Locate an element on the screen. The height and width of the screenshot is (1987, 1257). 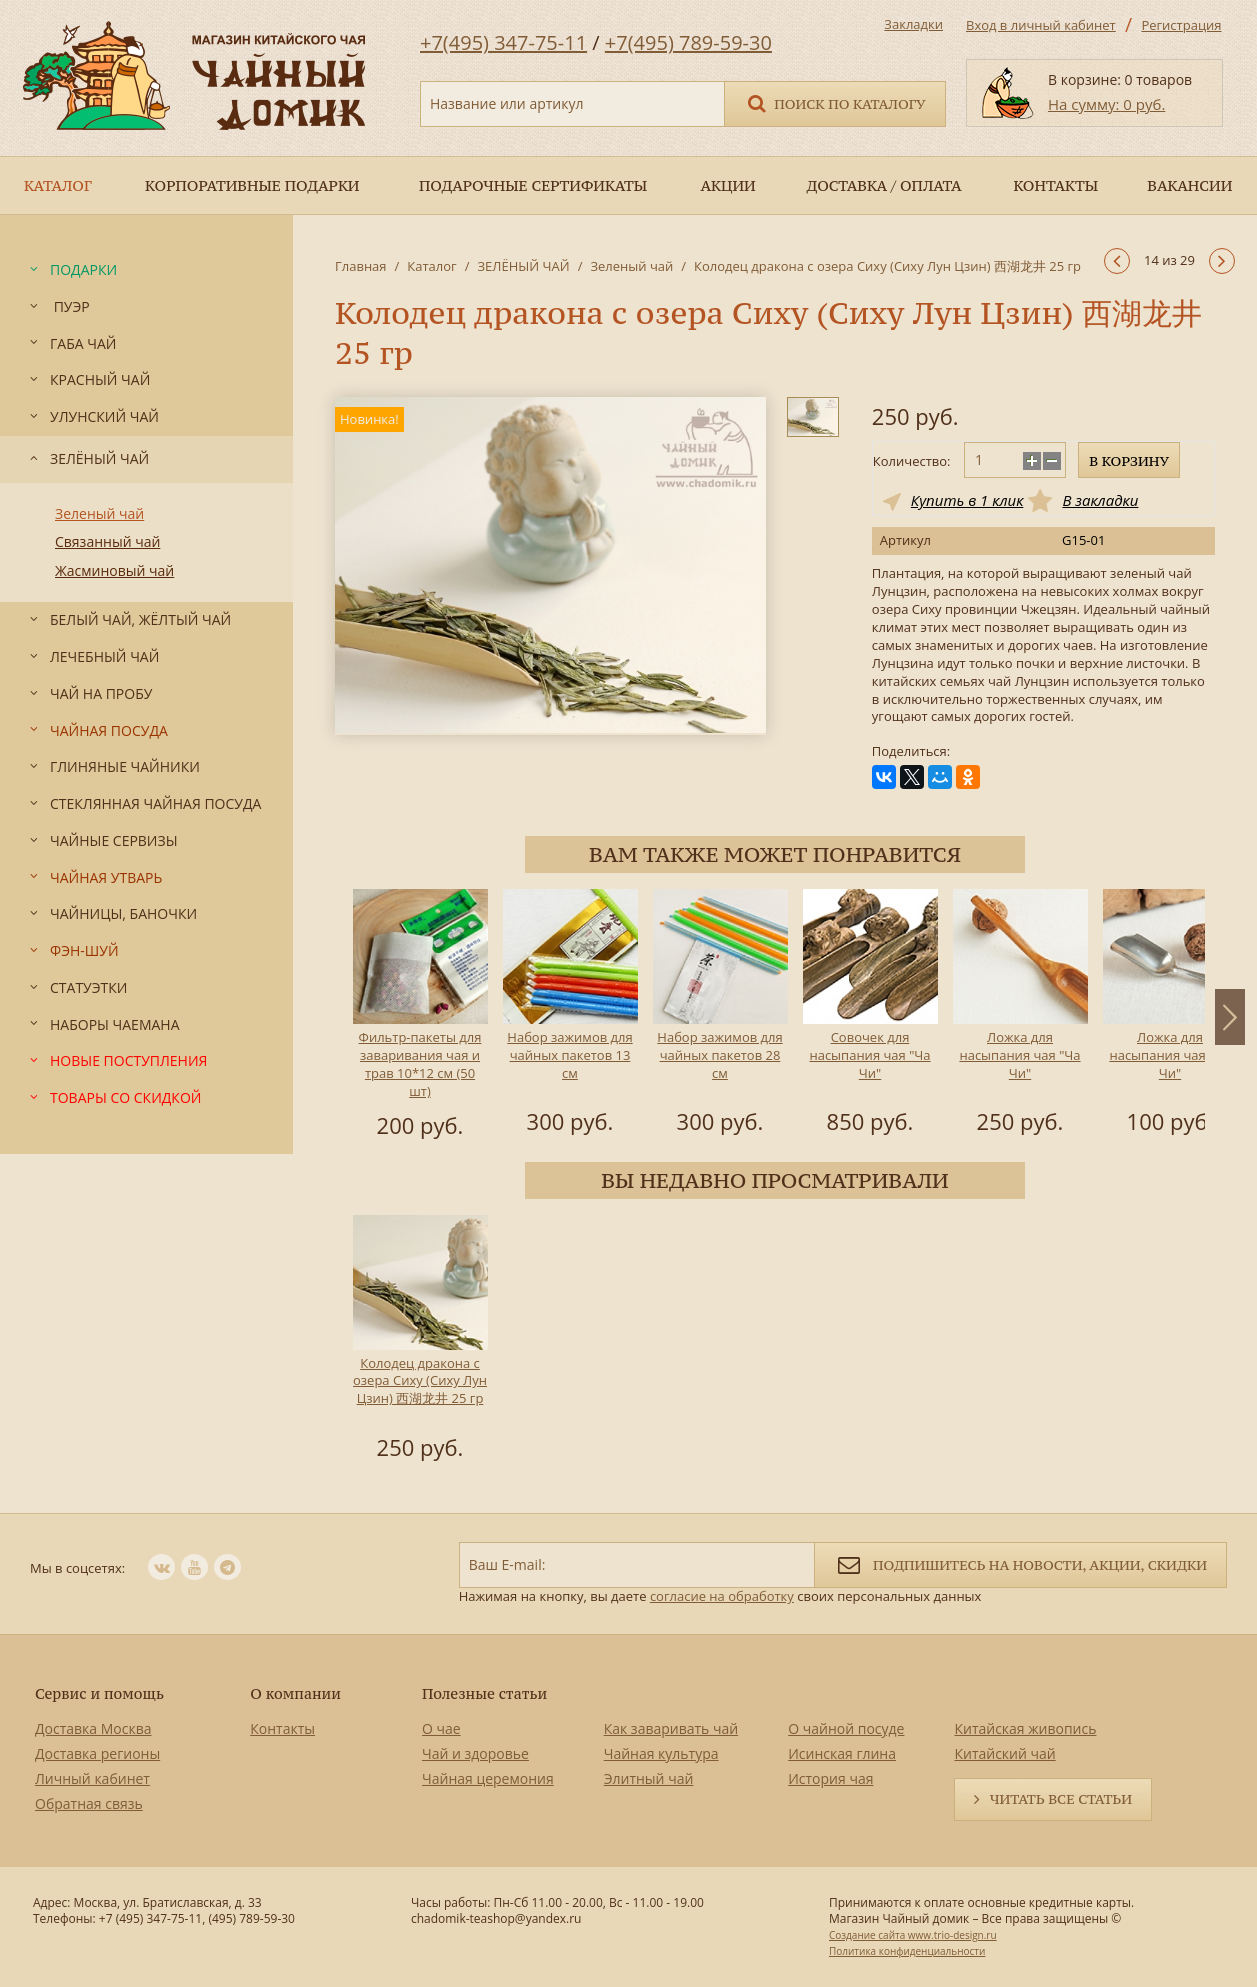
+7(495) 347-75-11 is located at coordinates (503, 42).